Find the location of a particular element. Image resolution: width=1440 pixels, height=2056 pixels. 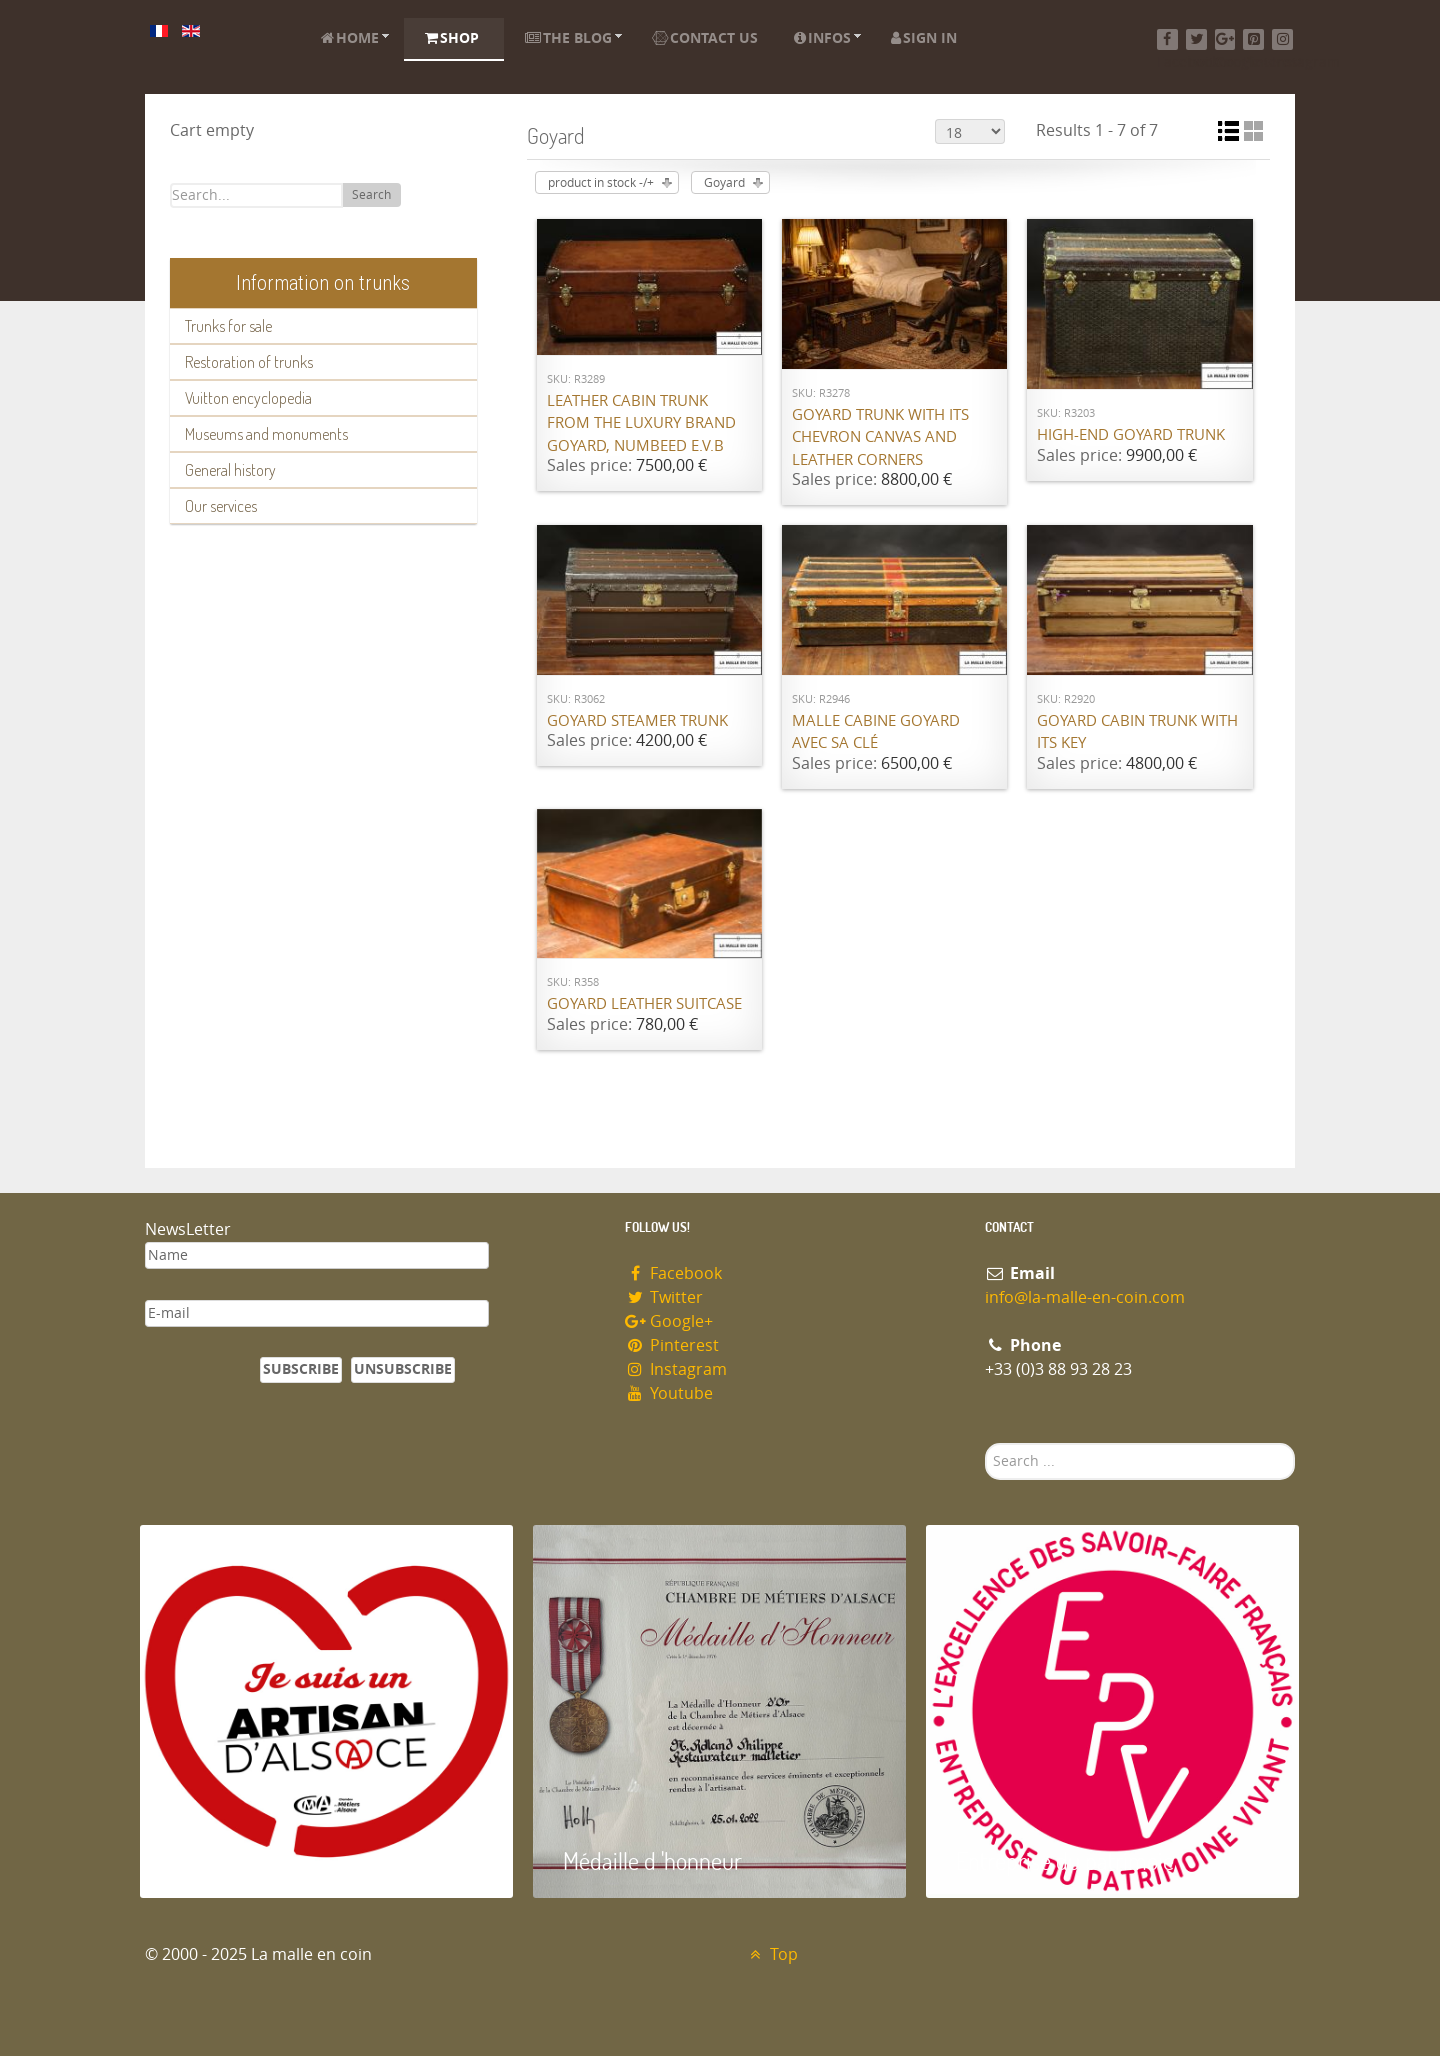

Search ... is located at coordinates (985, 1443).